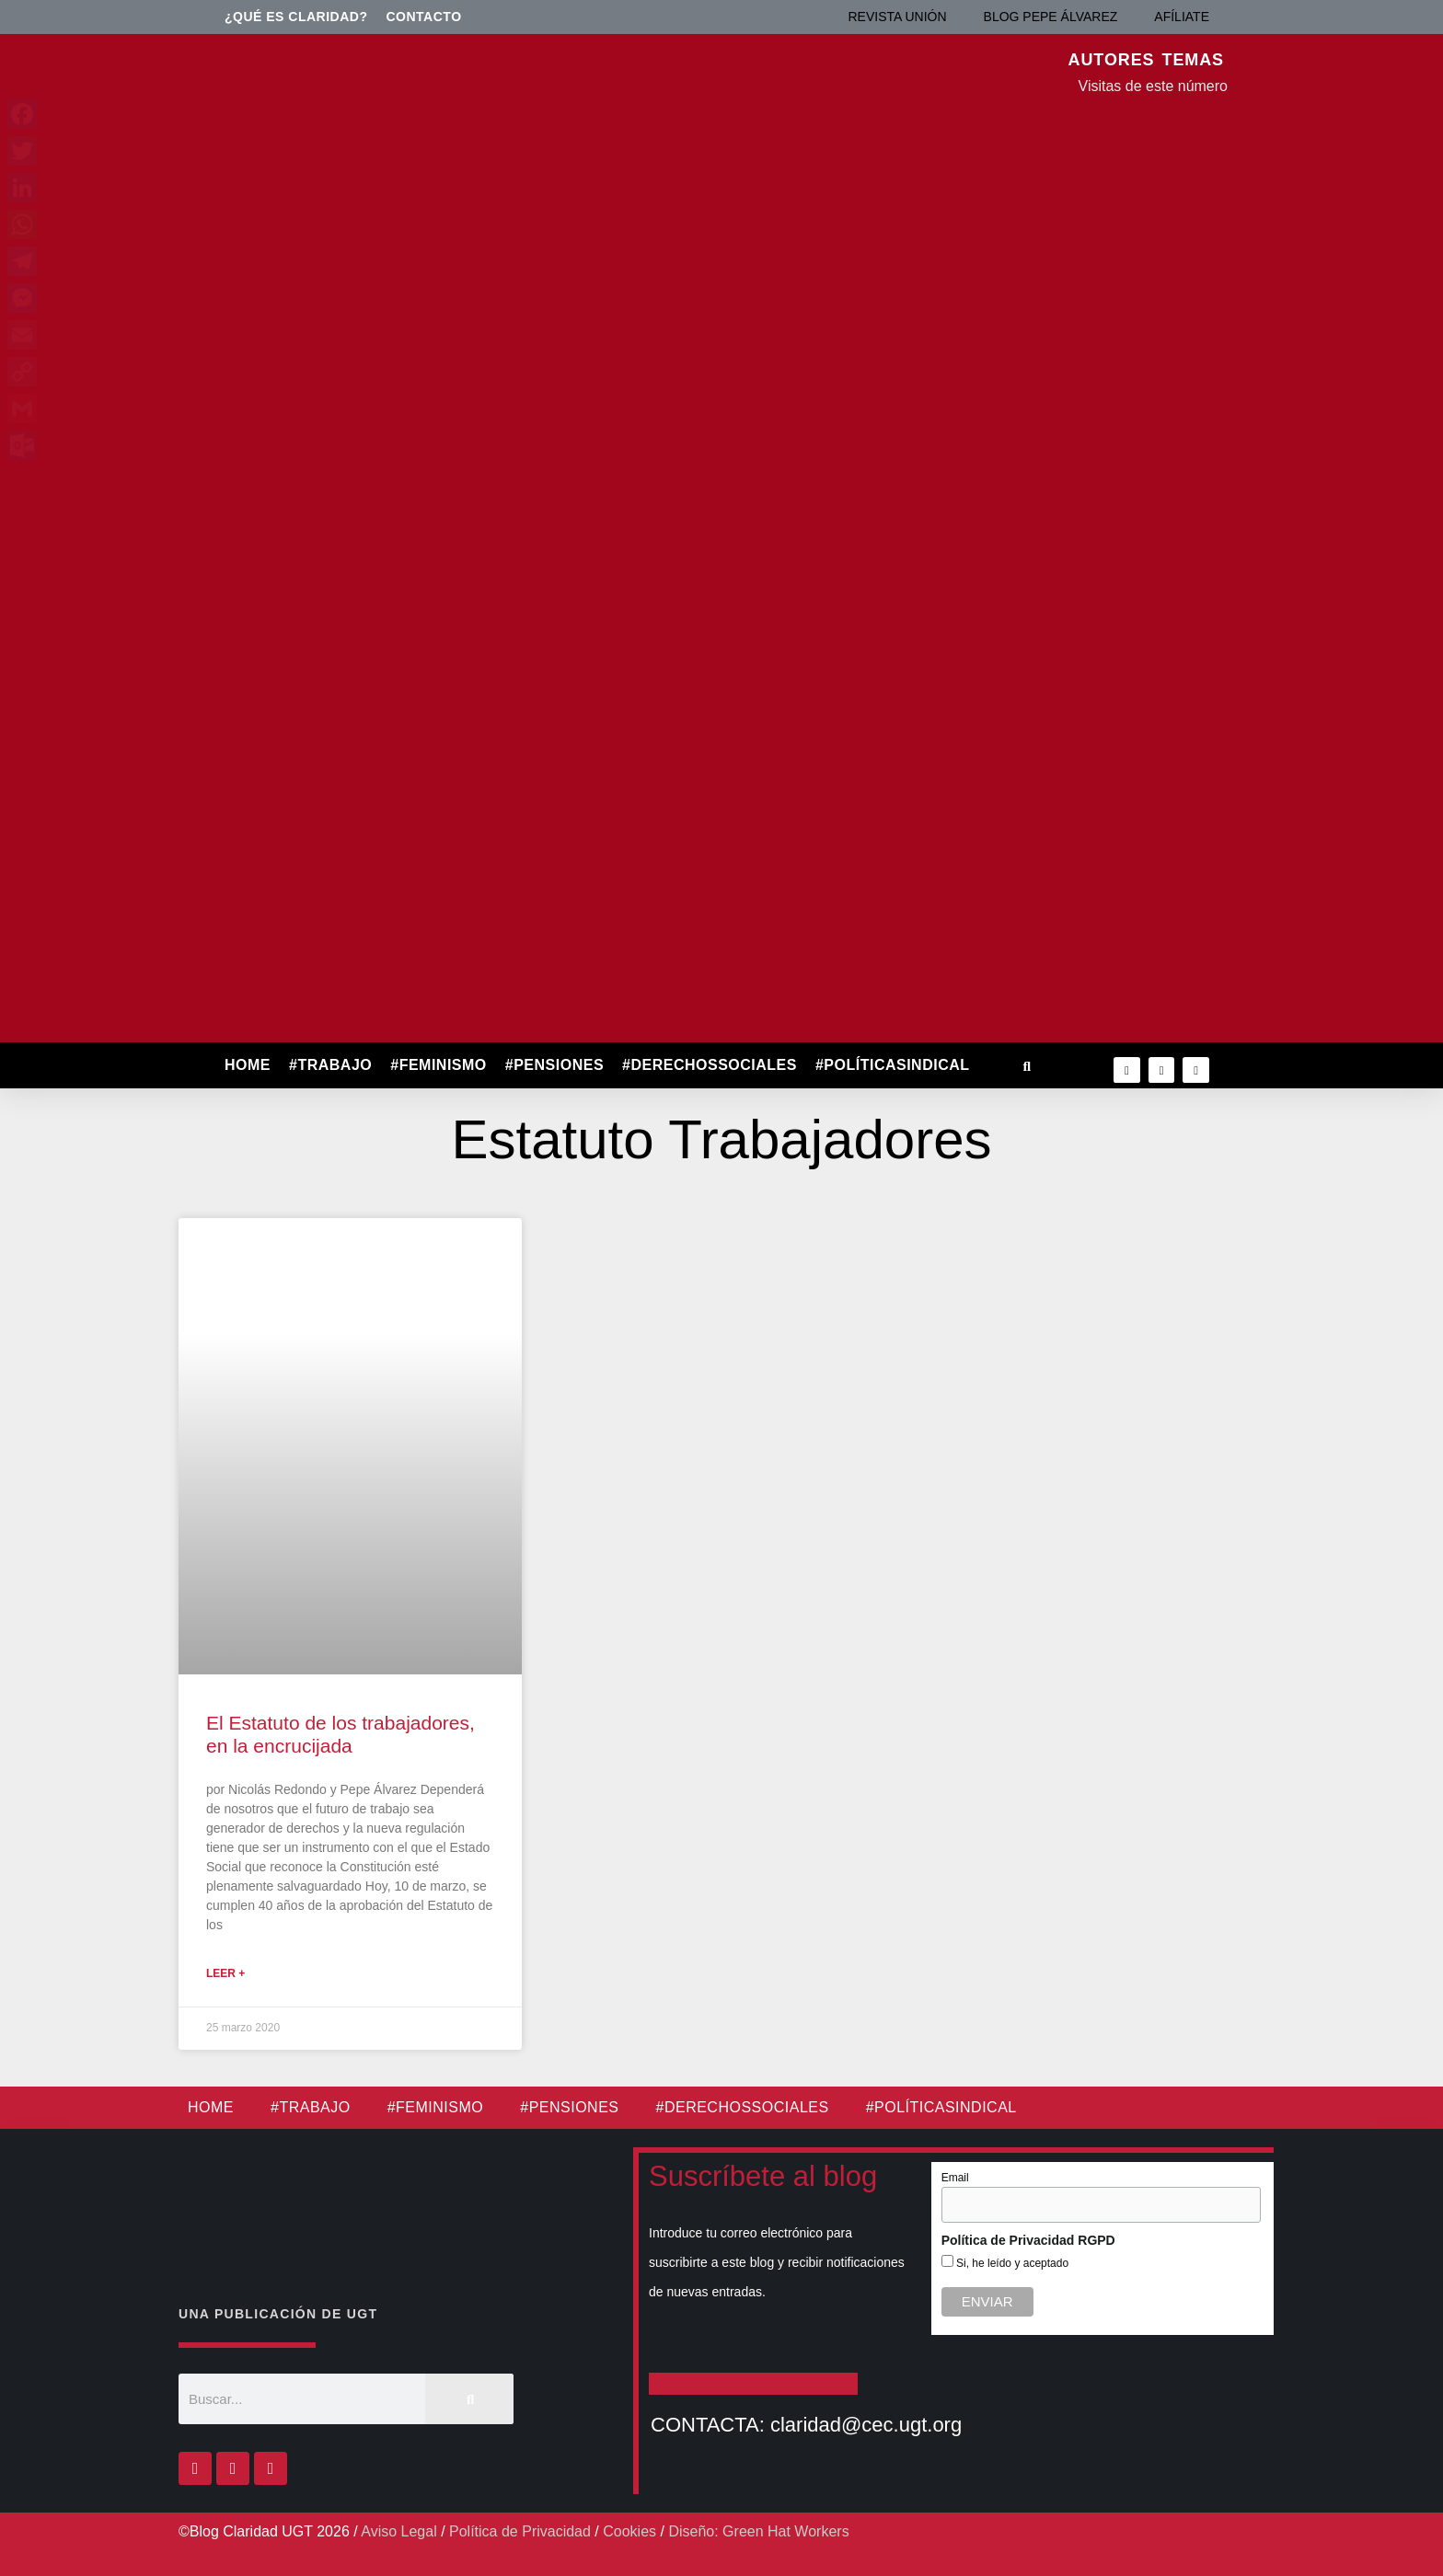  What do you see at coordinates (758, 2531) in the screenshot?
I see `Diseño: Green Hat Workers` at bounding box center [758, 2531].